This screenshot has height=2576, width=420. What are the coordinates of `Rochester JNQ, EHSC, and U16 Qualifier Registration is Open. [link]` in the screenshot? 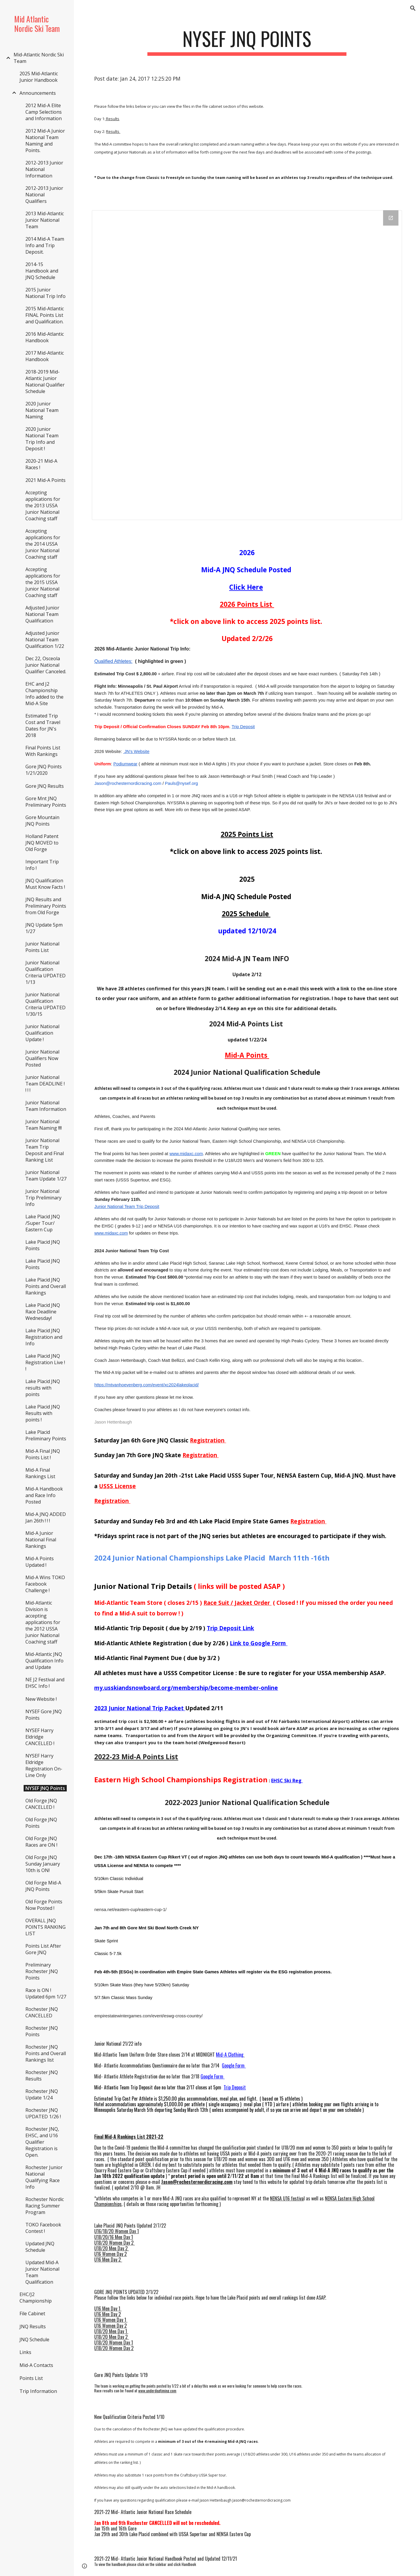 It's located at (42, 2142).